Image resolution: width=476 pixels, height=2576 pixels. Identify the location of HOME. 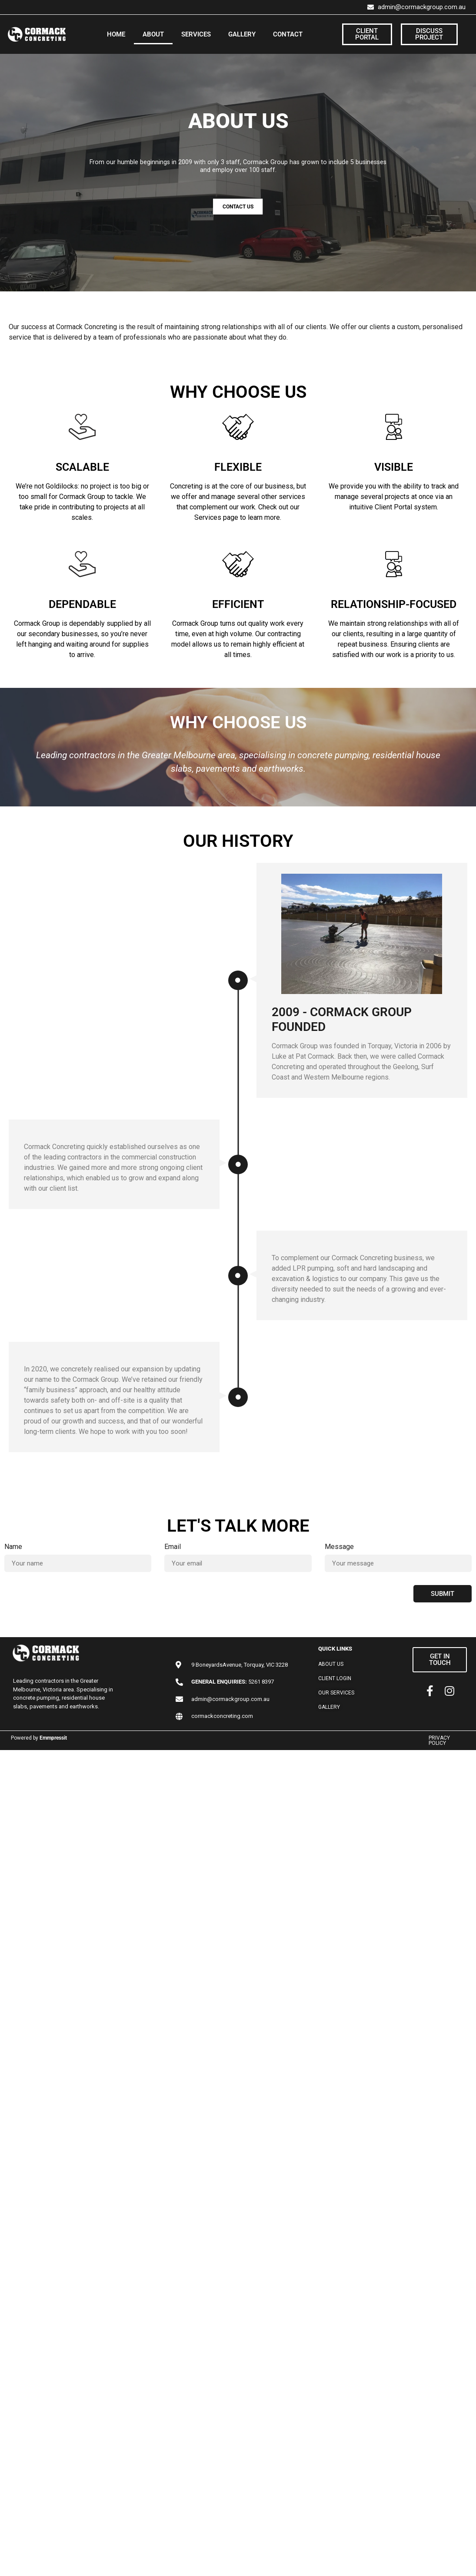
(116, 34).